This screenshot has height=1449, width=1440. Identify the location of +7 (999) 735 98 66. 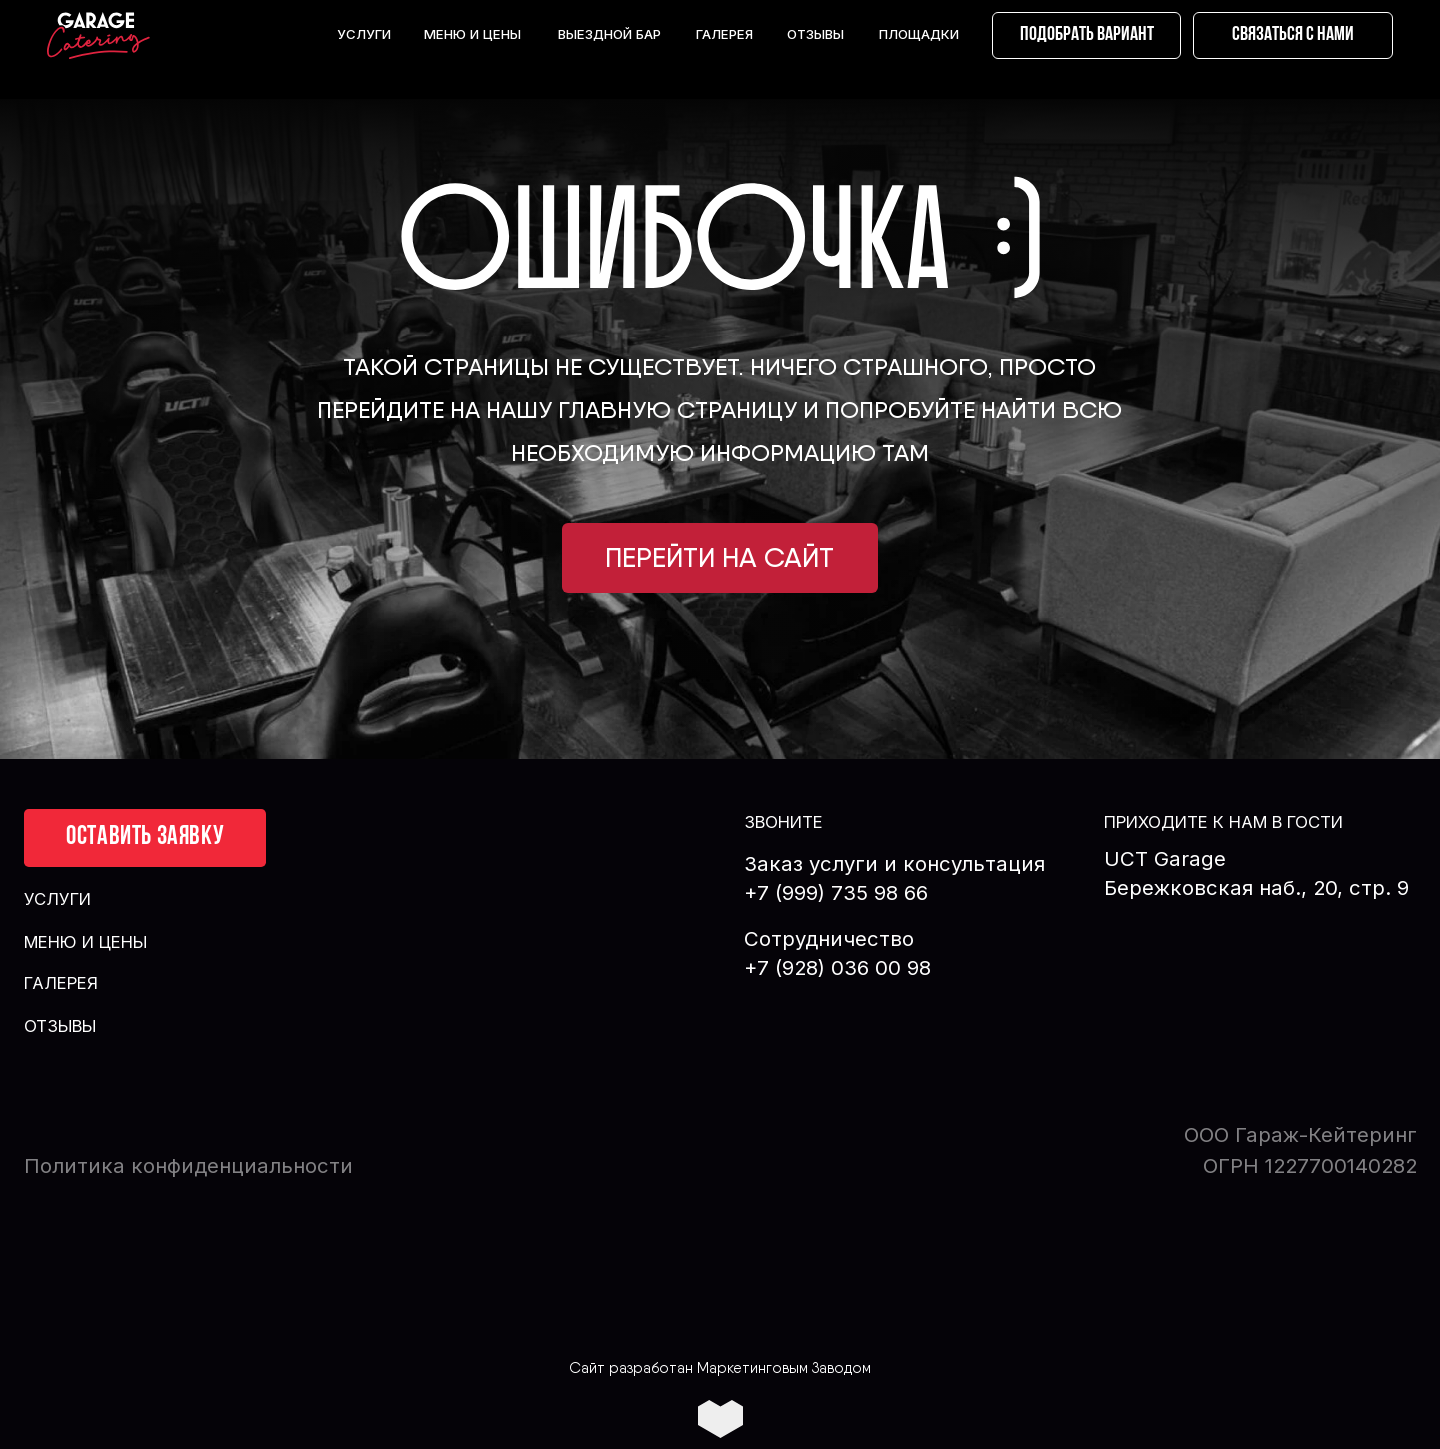
(836, 892).